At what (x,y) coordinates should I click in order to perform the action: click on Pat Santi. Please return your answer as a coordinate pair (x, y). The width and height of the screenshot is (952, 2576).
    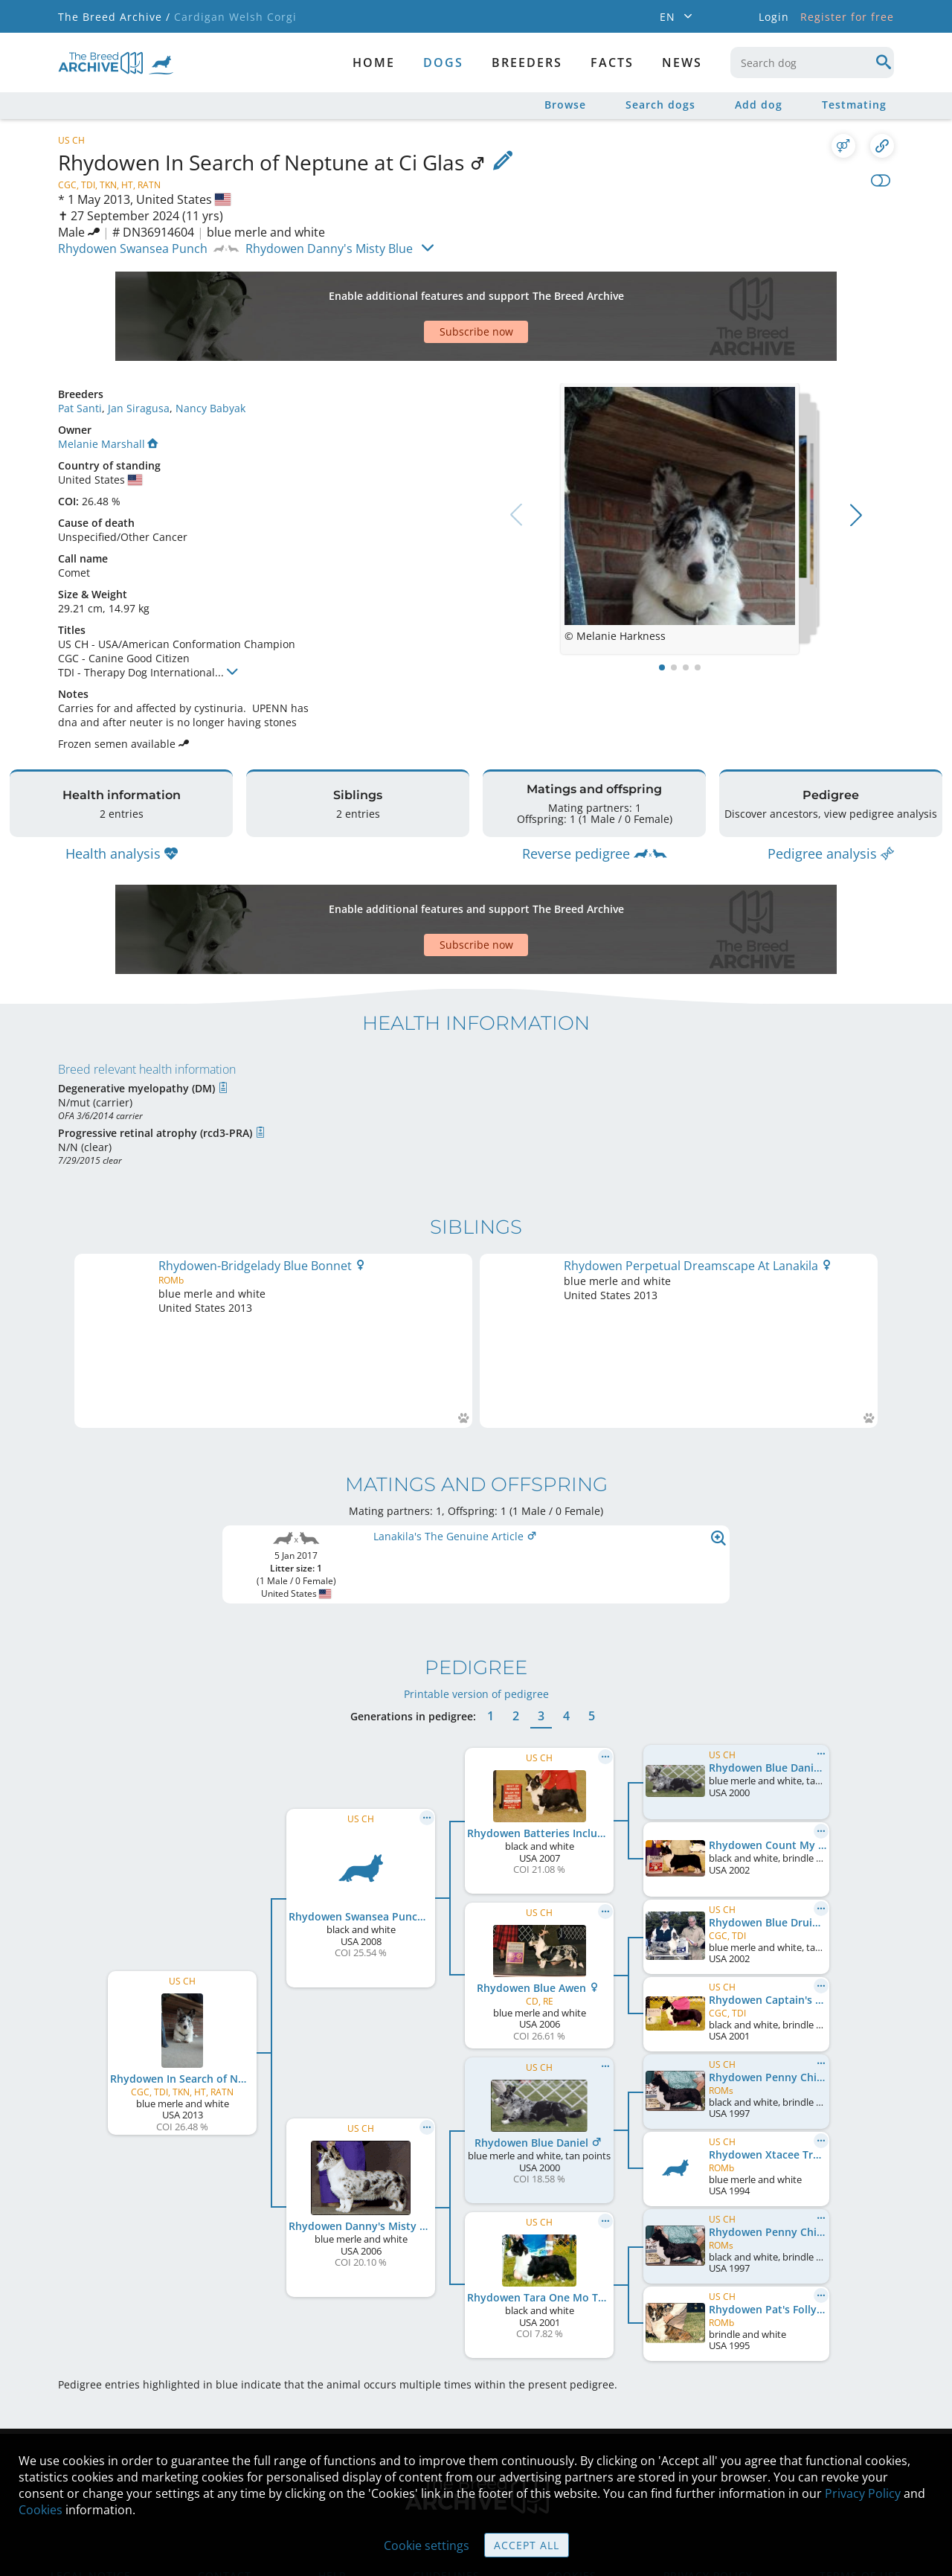
    Looking at the image, I should click on (80, 408).